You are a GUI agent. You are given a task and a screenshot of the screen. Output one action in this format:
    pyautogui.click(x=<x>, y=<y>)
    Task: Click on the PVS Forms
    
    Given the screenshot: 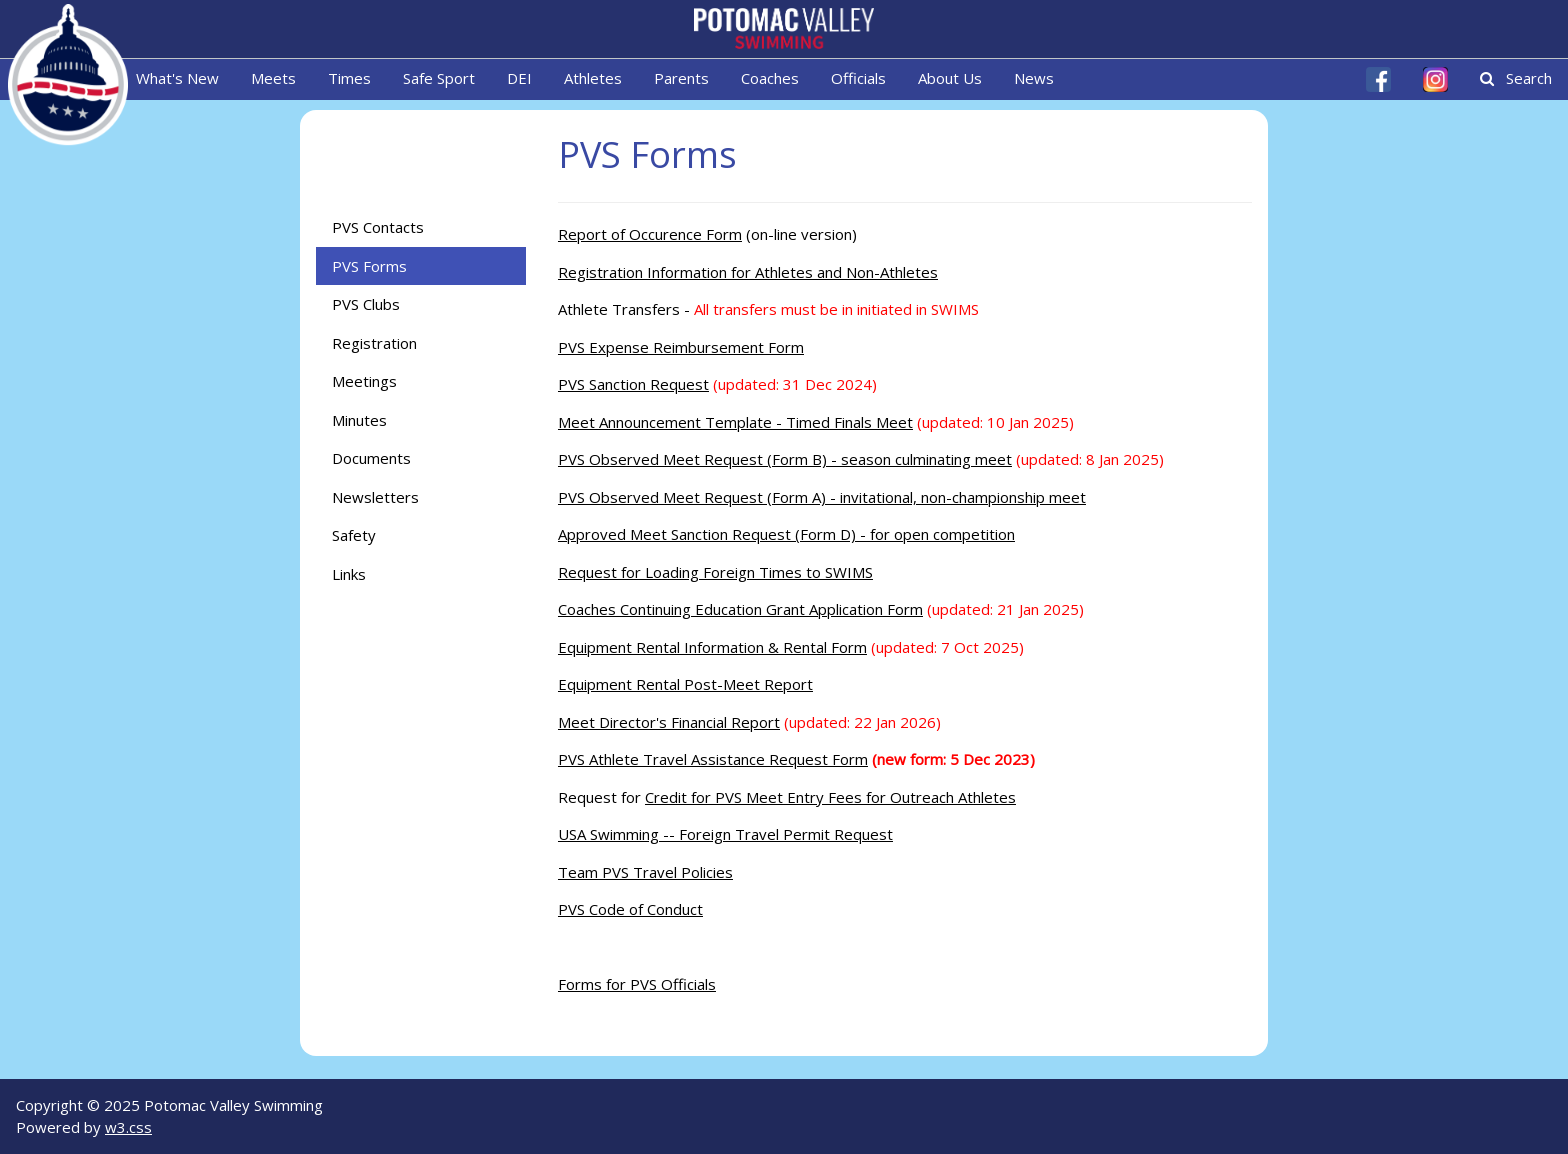 What is the action you would take?
    pyautogui.click(x=369, y=266)
    